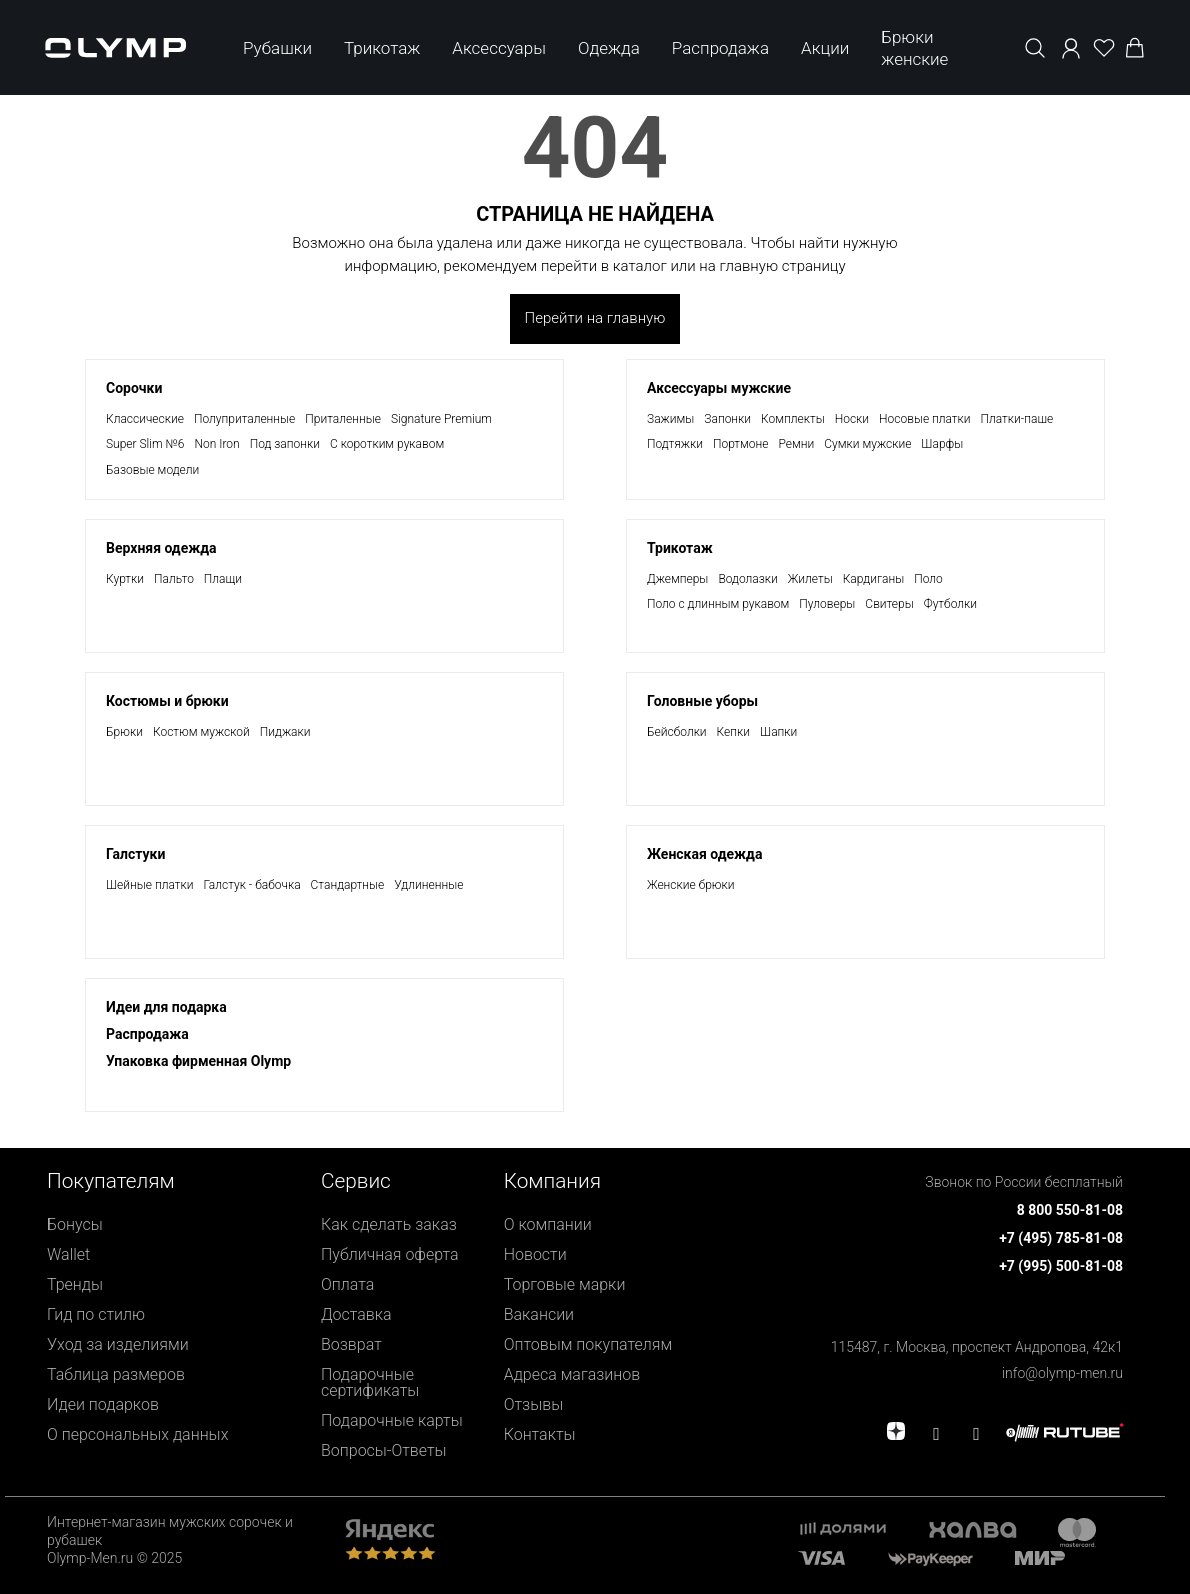 Image resolution: width=1190 pixels, height=1594 pixels. Describe the element at coordinates (825, 48) in the screenshot. I see `Акции` at that location.